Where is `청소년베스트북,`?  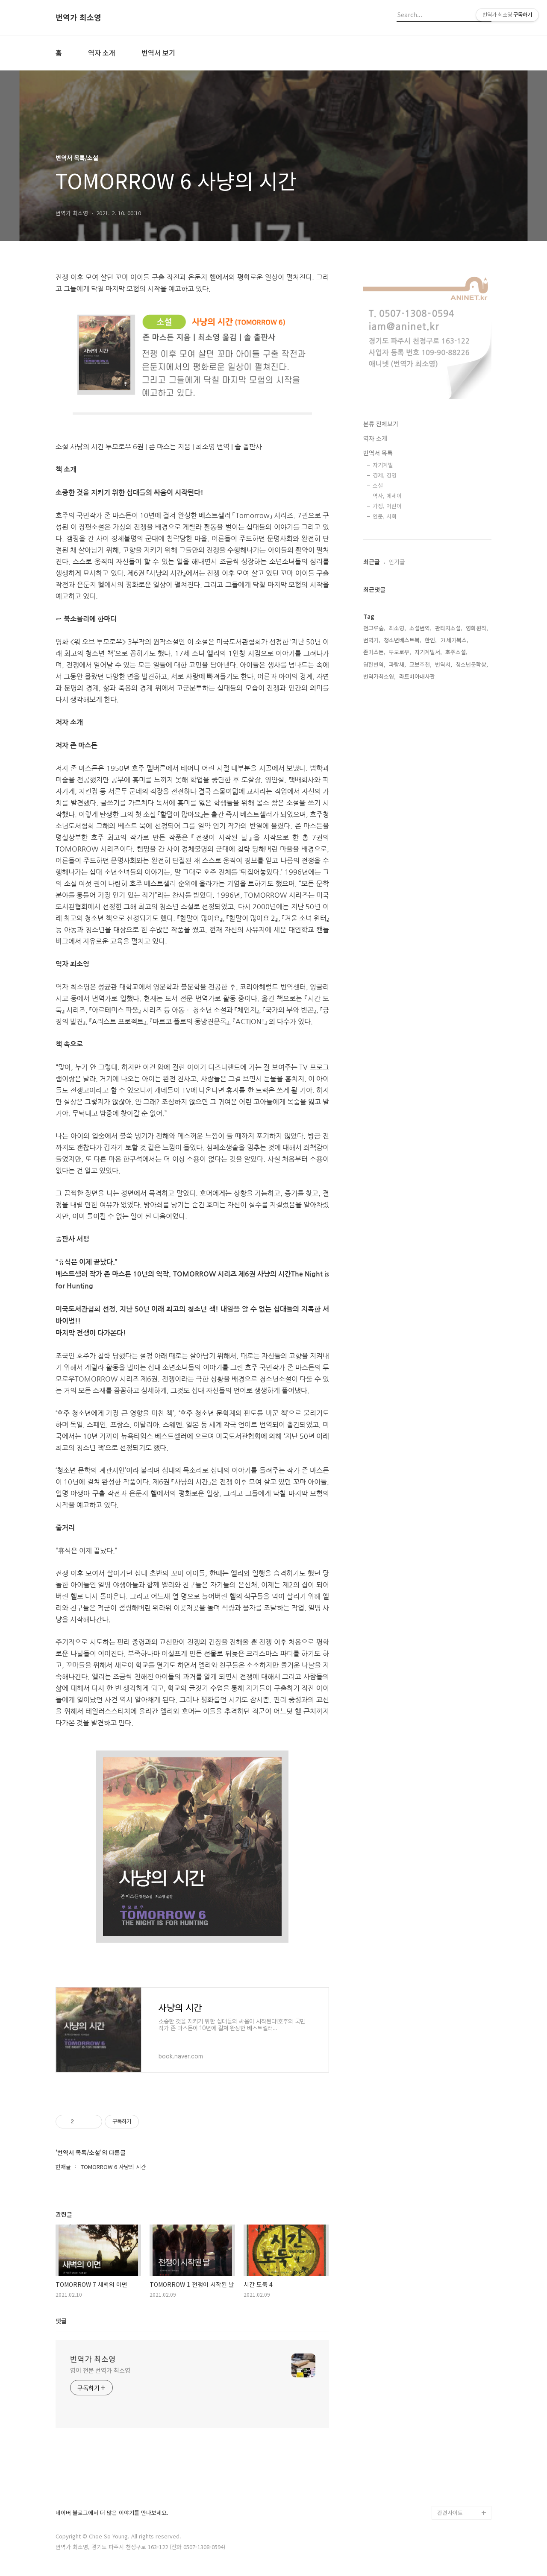
청소년베스트북, is located at coordinates (402, 640).